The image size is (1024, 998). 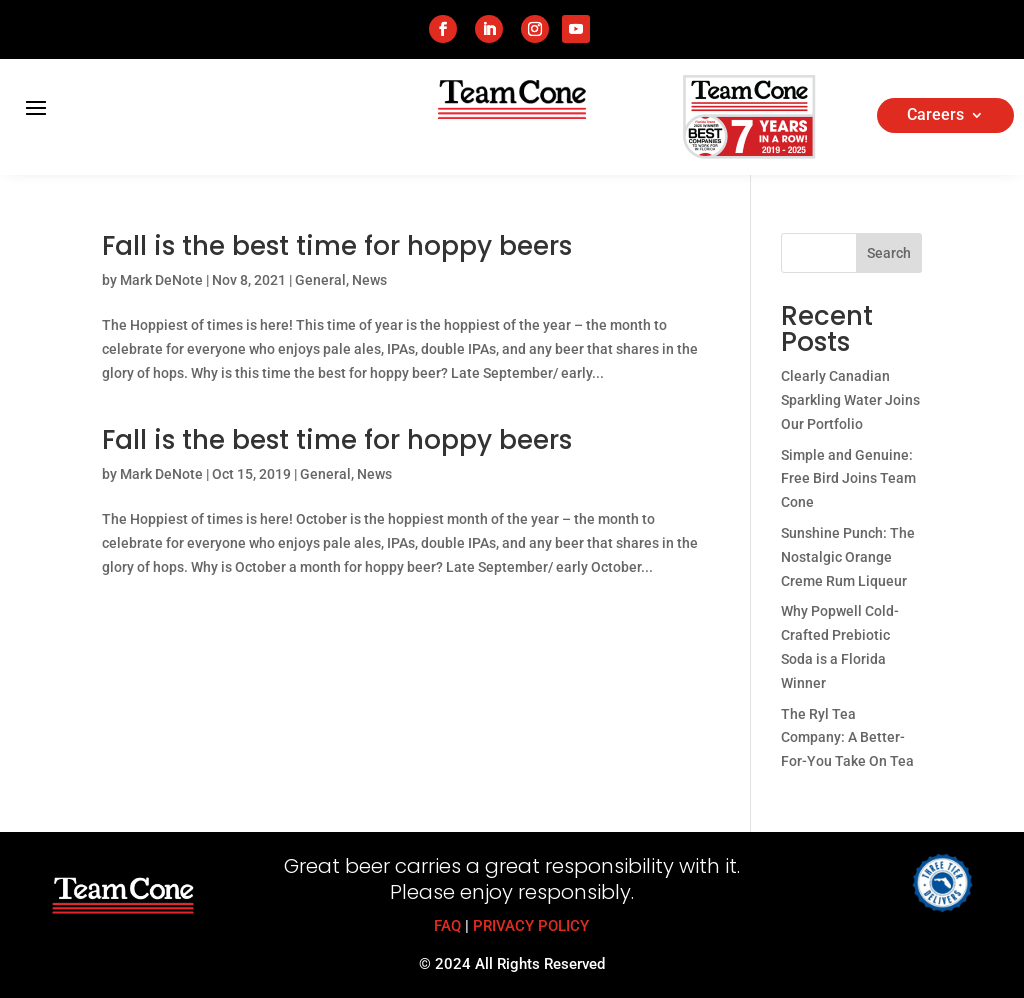 What do you see at coordinates (889, 253) in the screenshot?
I see `Search` at bounding box center [889, 253].